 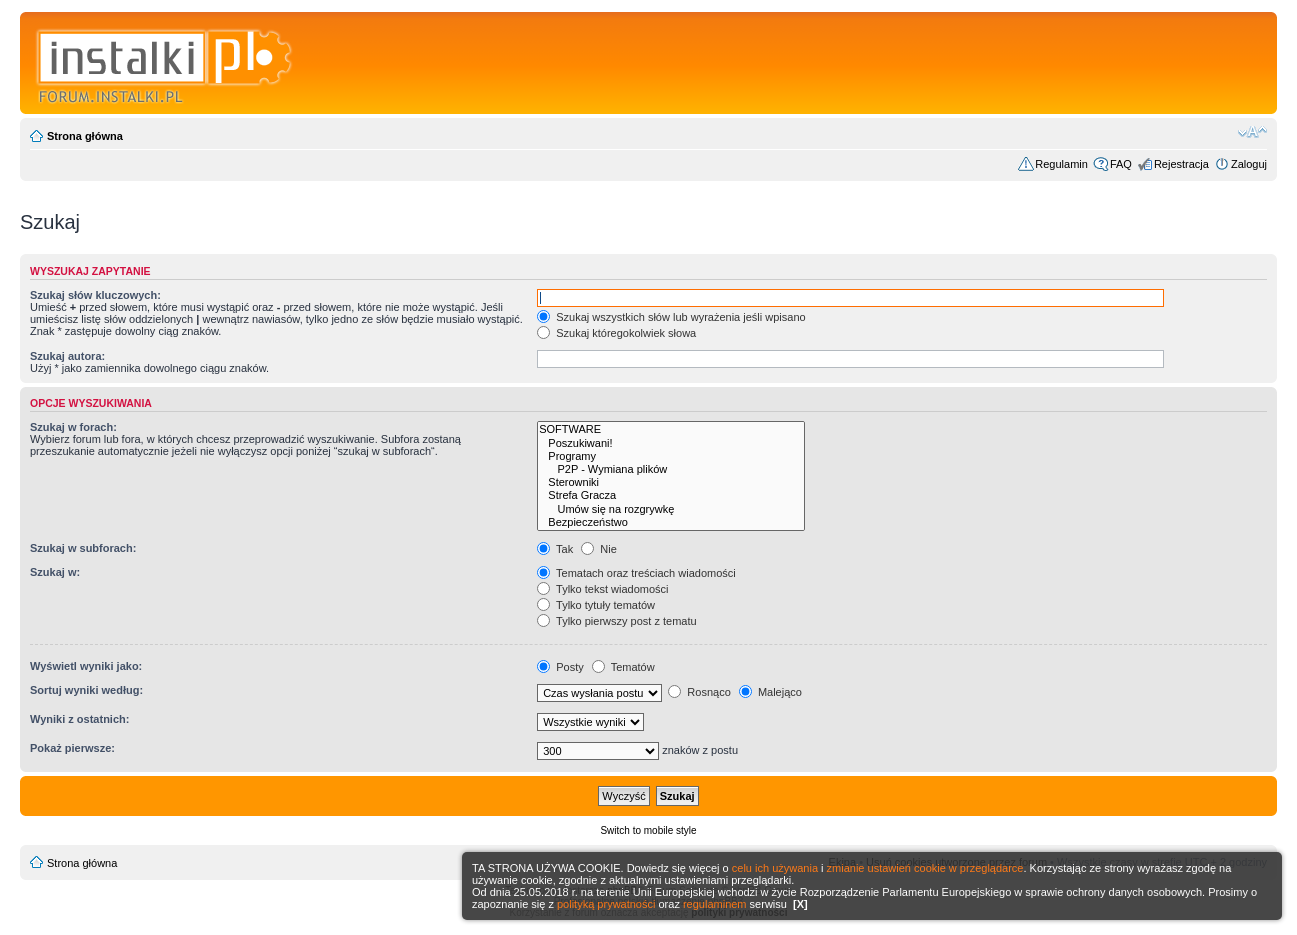 I want to click on P2P - Wymiana plików, so click(x=671, y=469).